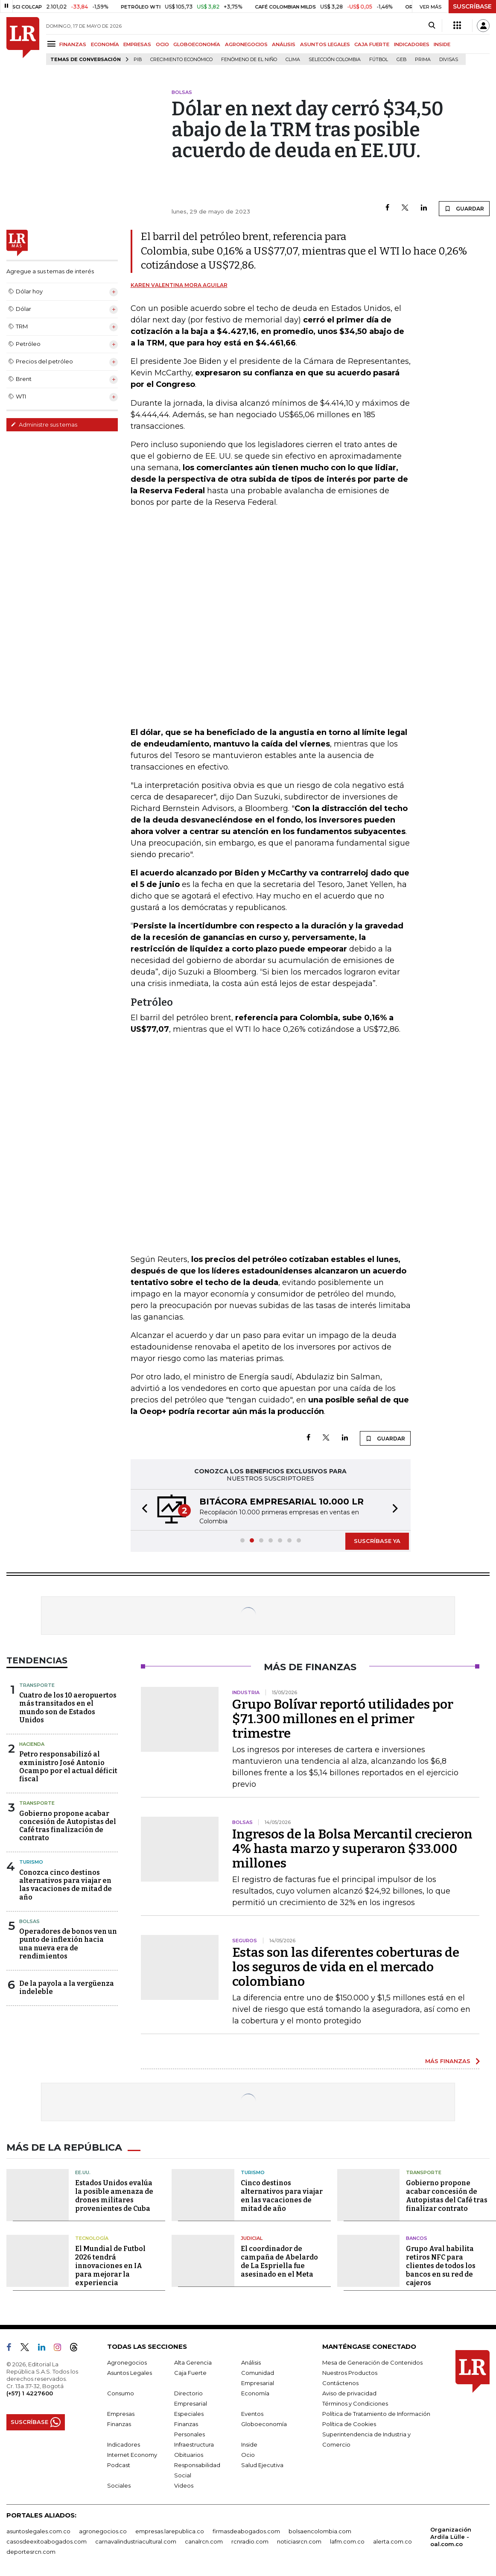 Image resolution: width=496 pixels, height=2576 pixels. What do you see at coordinates (169, 2529) in the screenshot?
I see `empresas.larepublica.co` at bounding box center [169, 2529].